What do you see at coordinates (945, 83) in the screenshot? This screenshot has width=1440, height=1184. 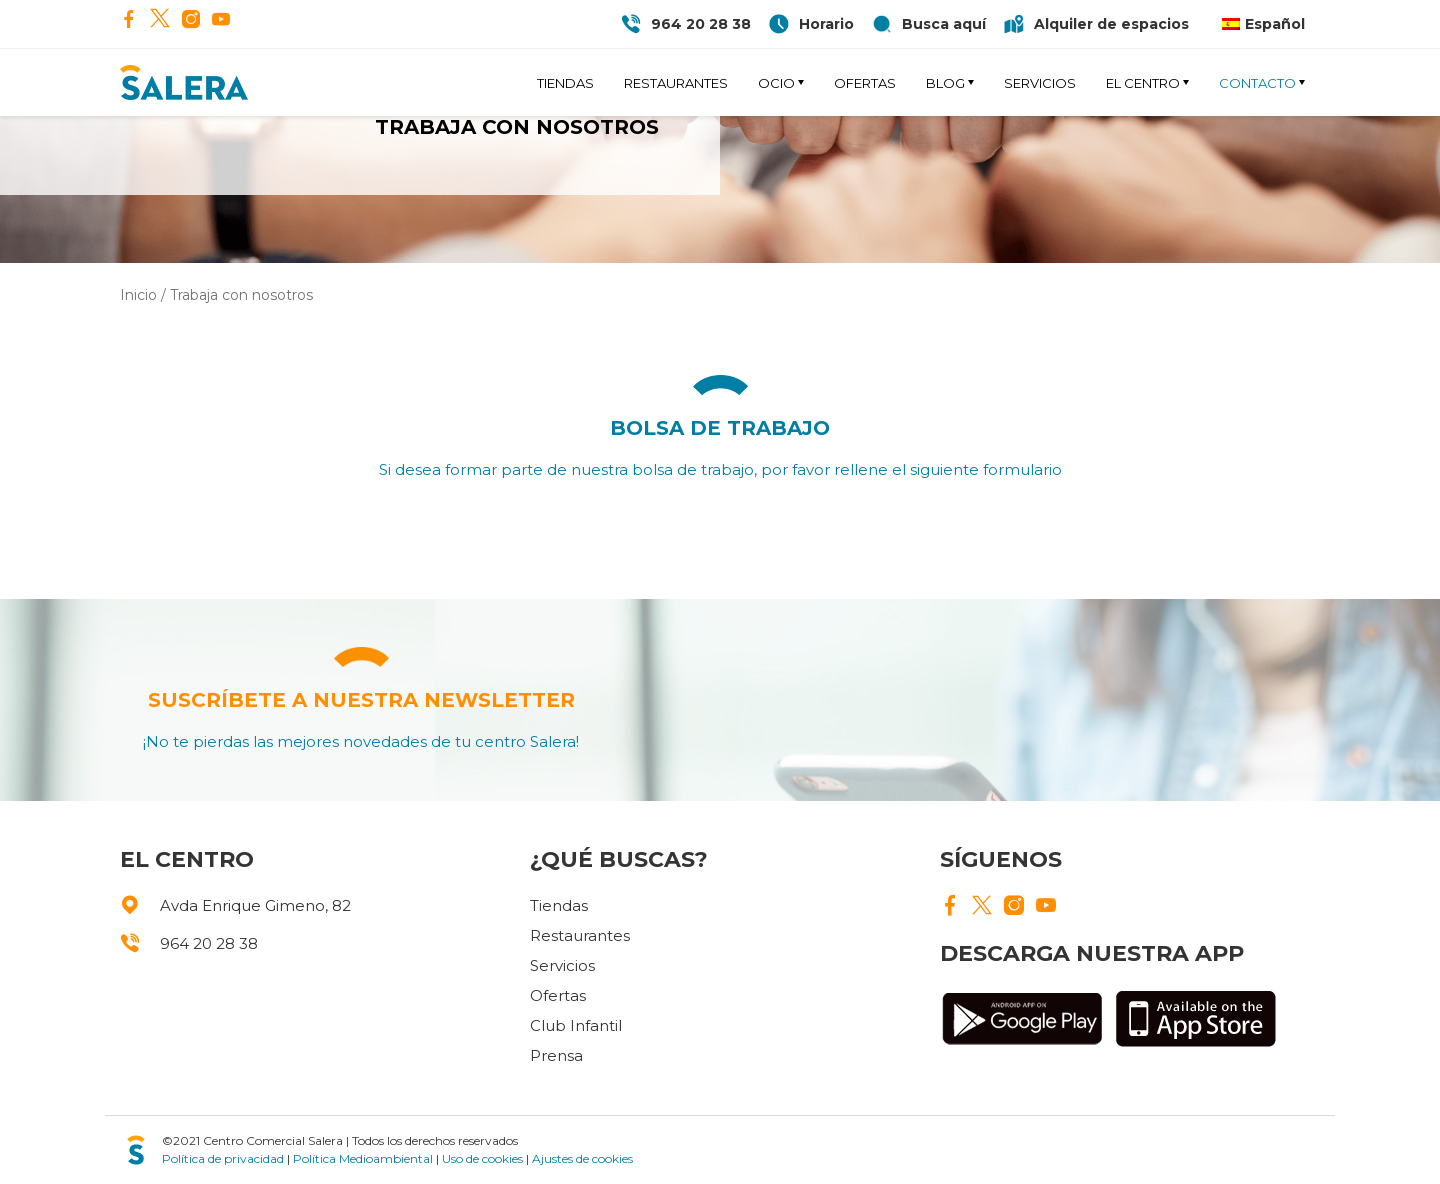 I see `Blog` at bounding box center [945, 83].